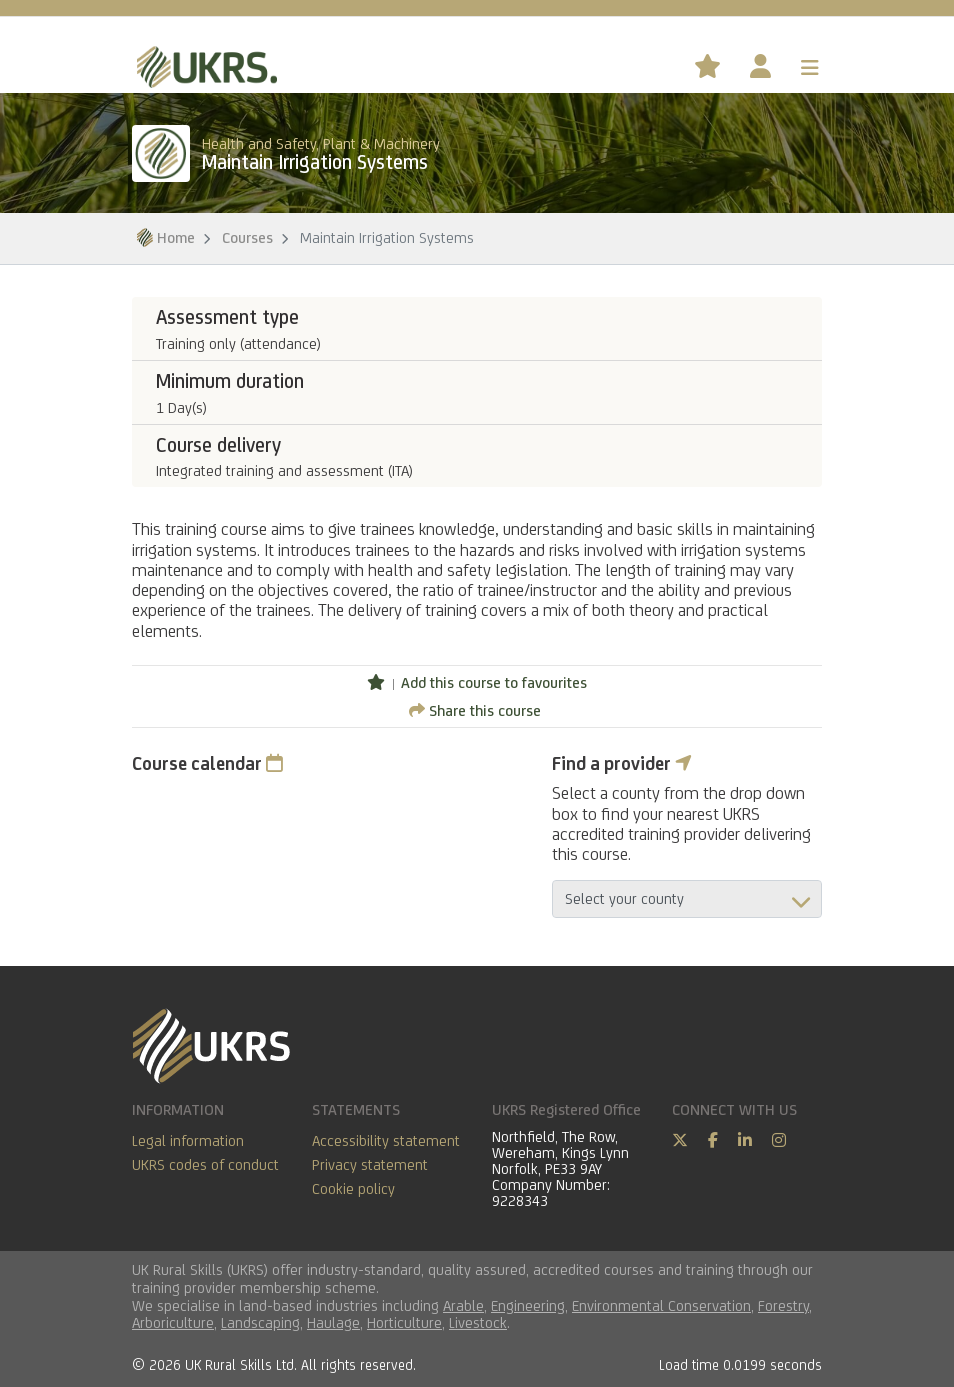 Image resolution: width=954 pixels, height=1387 pixels. Describe the element at coordinates (478, 1322) in the screenshot. I see `Livestock` at that location.